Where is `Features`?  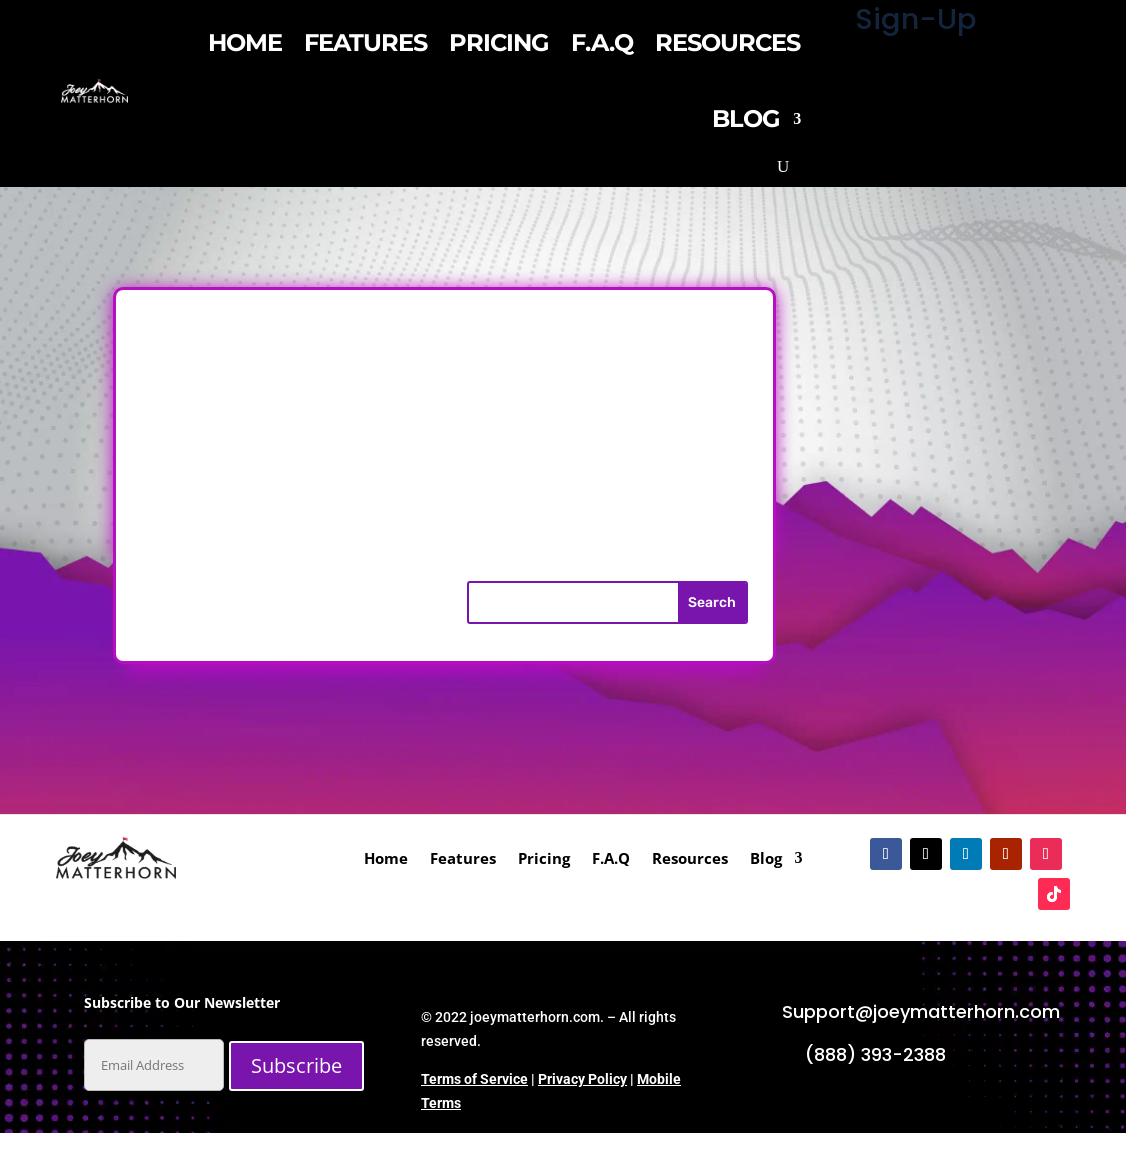
Features is located at coordinates (365, 42).